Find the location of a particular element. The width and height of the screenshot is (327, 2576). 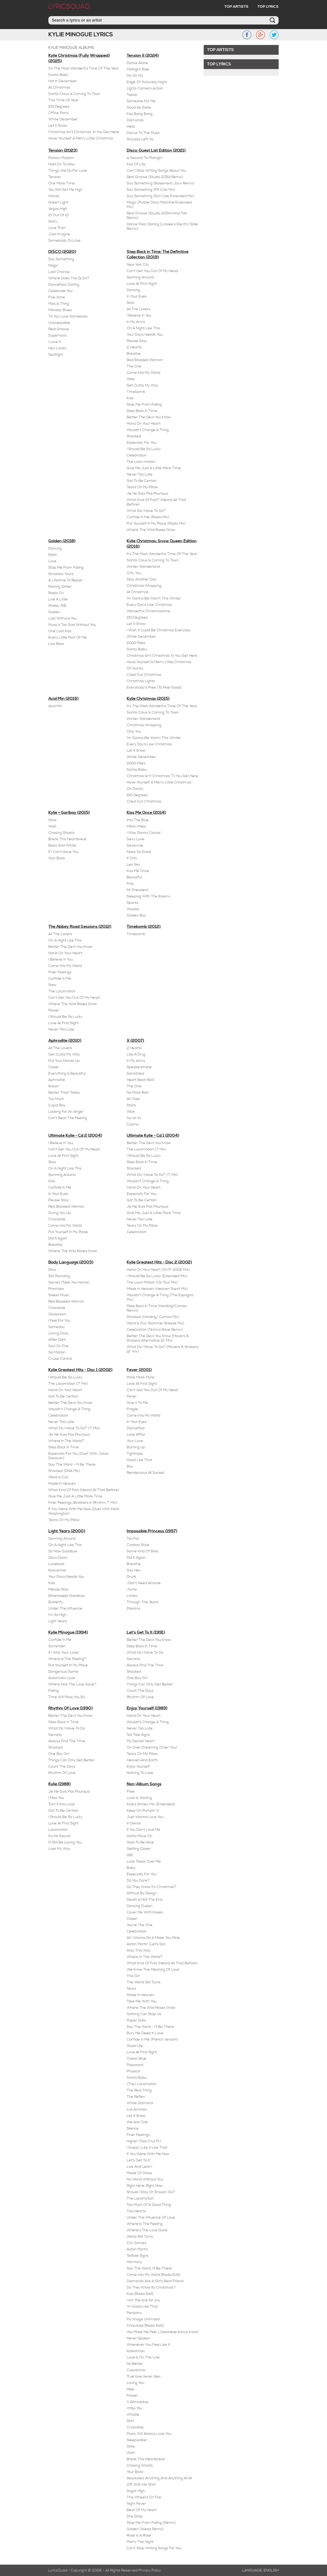

Kylie's Smiley Mix (Extended) is located at coordinates (151, 1804).